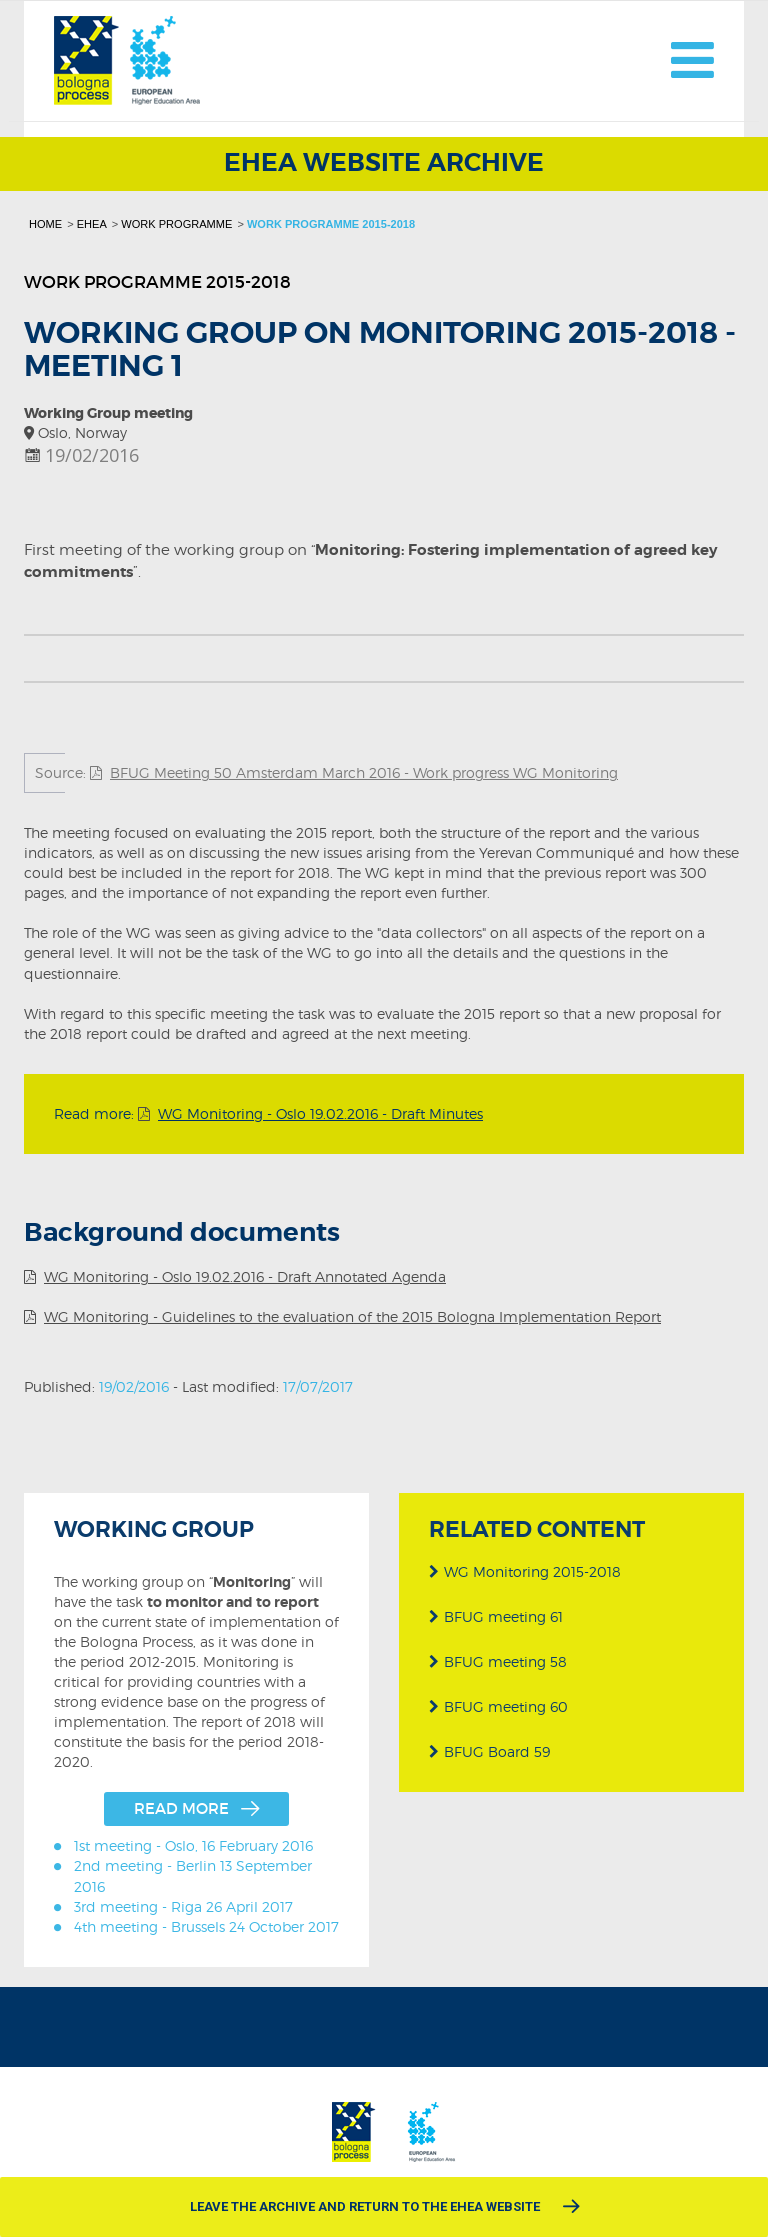  What do you see at coordinates (245, 1276) in the screenshot?
I see `WG Monitoring - Oslo 19.02.2016 - Draft Annotated Agenda` at bounding box center [245, 1276].